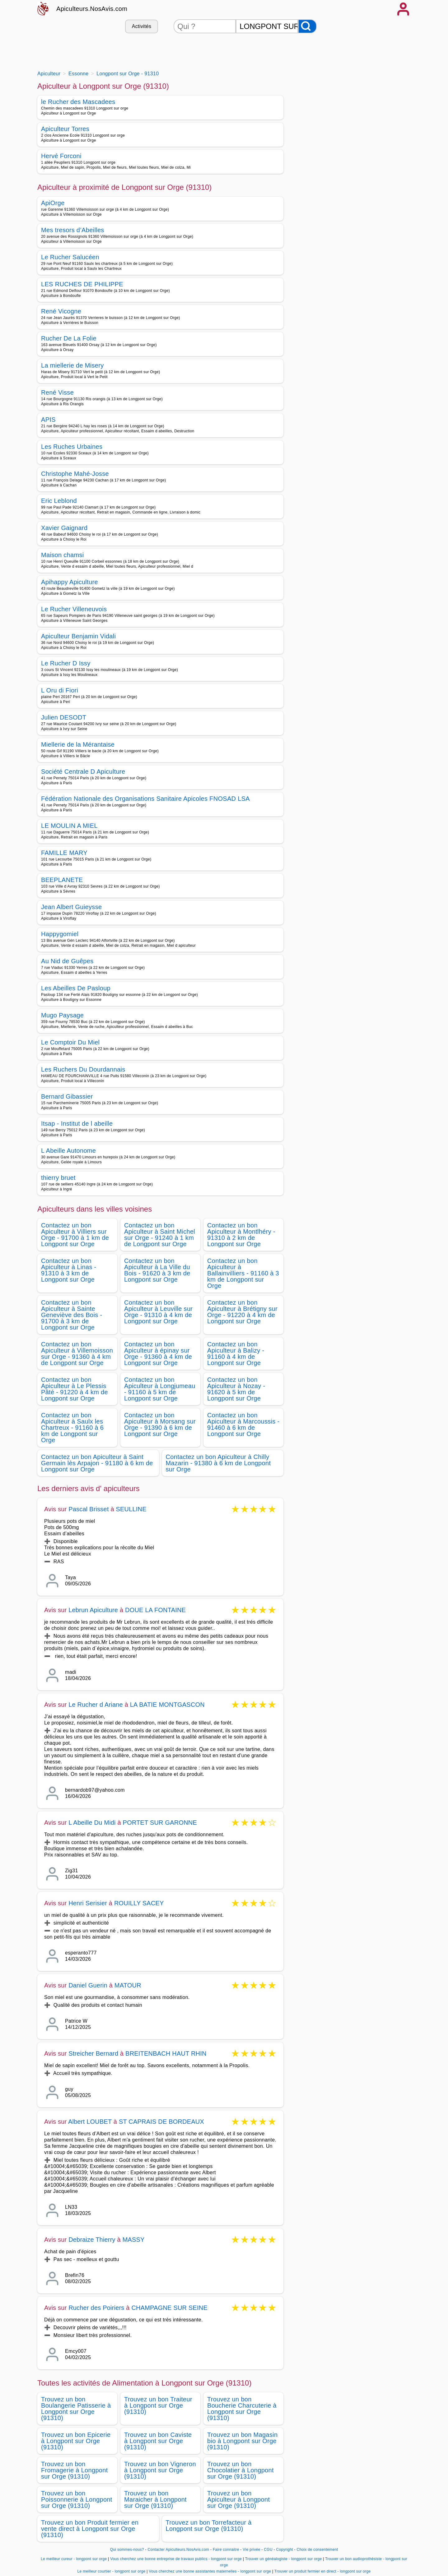  I want to click on René Vicogne, so click(61, 311).